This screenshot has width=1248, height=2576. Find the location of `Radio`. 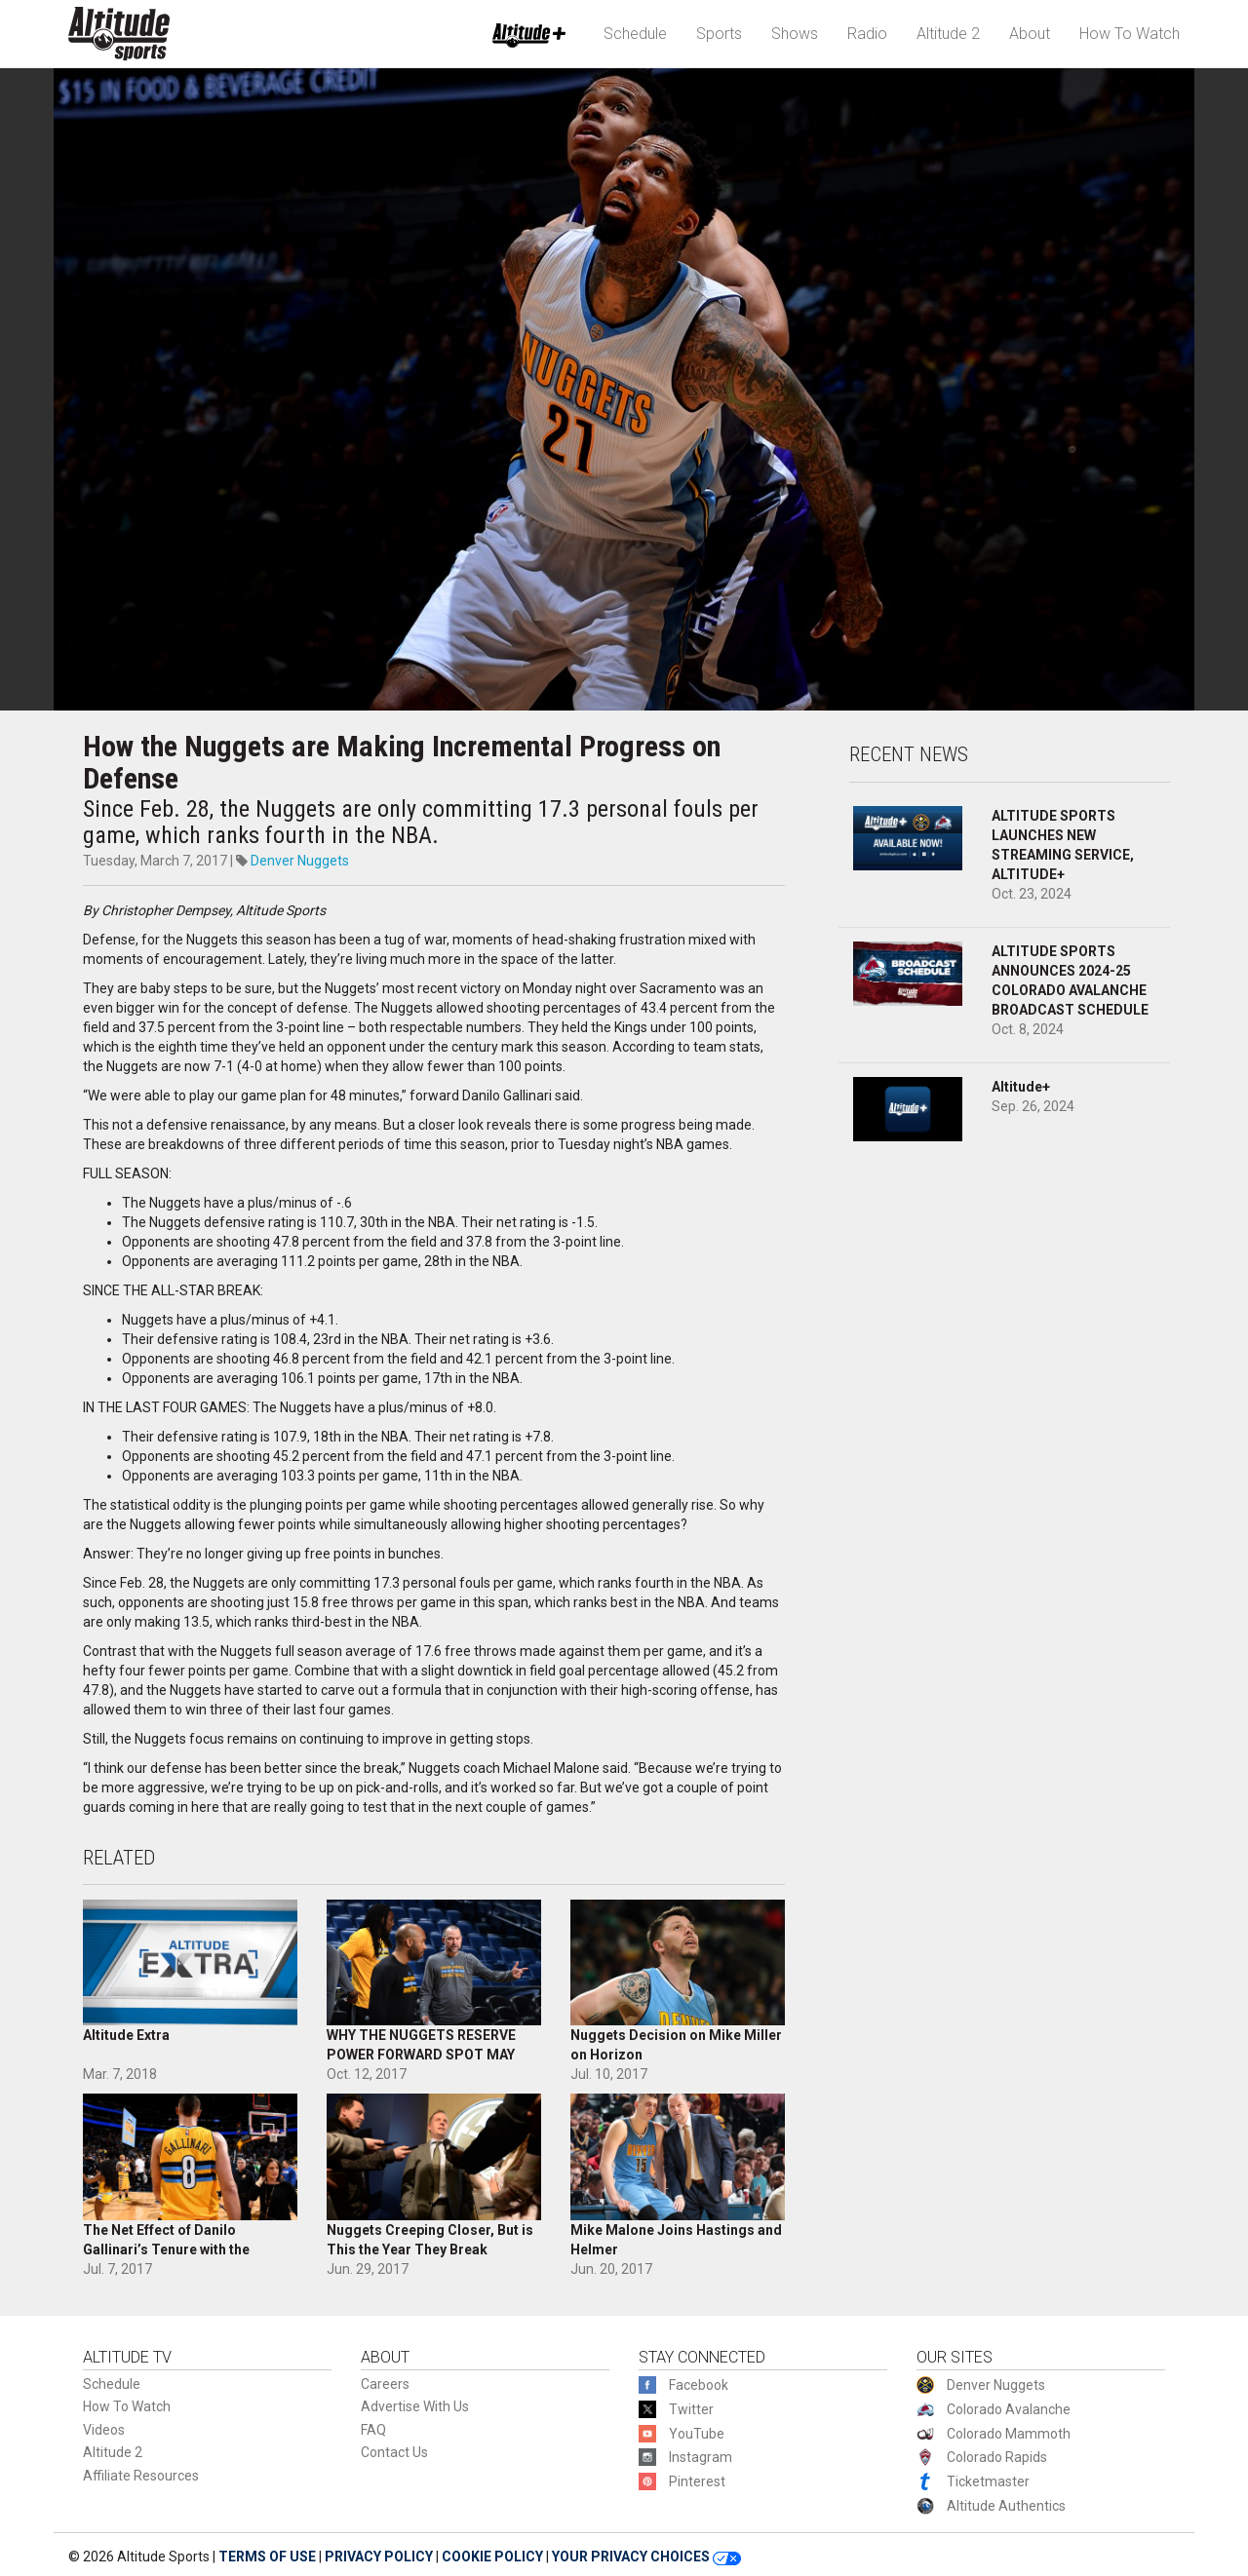

Radio is located at coordinates (867, 33).